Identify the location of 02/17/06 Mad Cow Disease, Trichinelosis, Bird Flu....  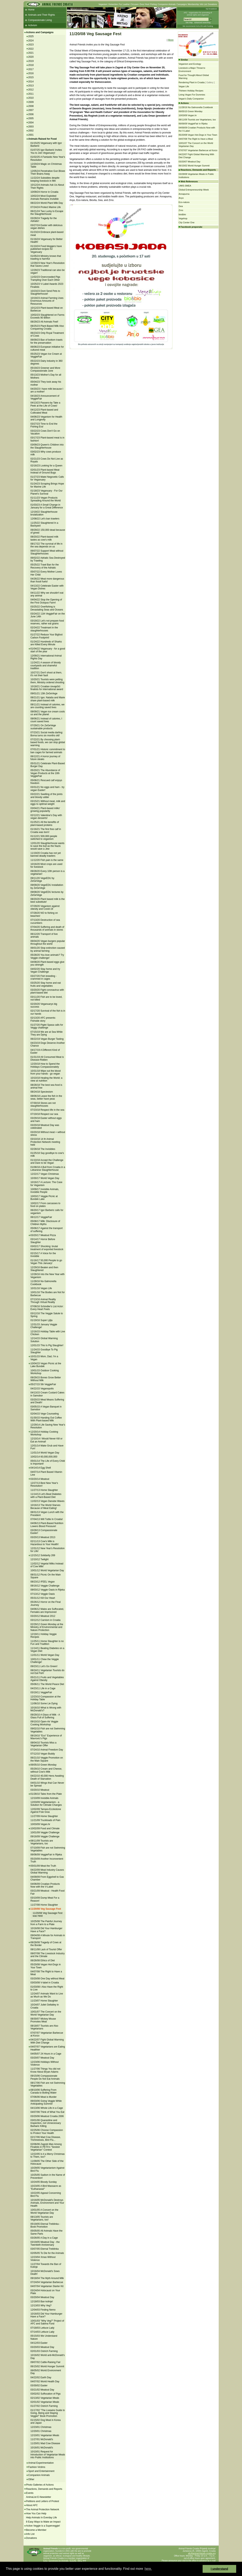
(46, 2138).